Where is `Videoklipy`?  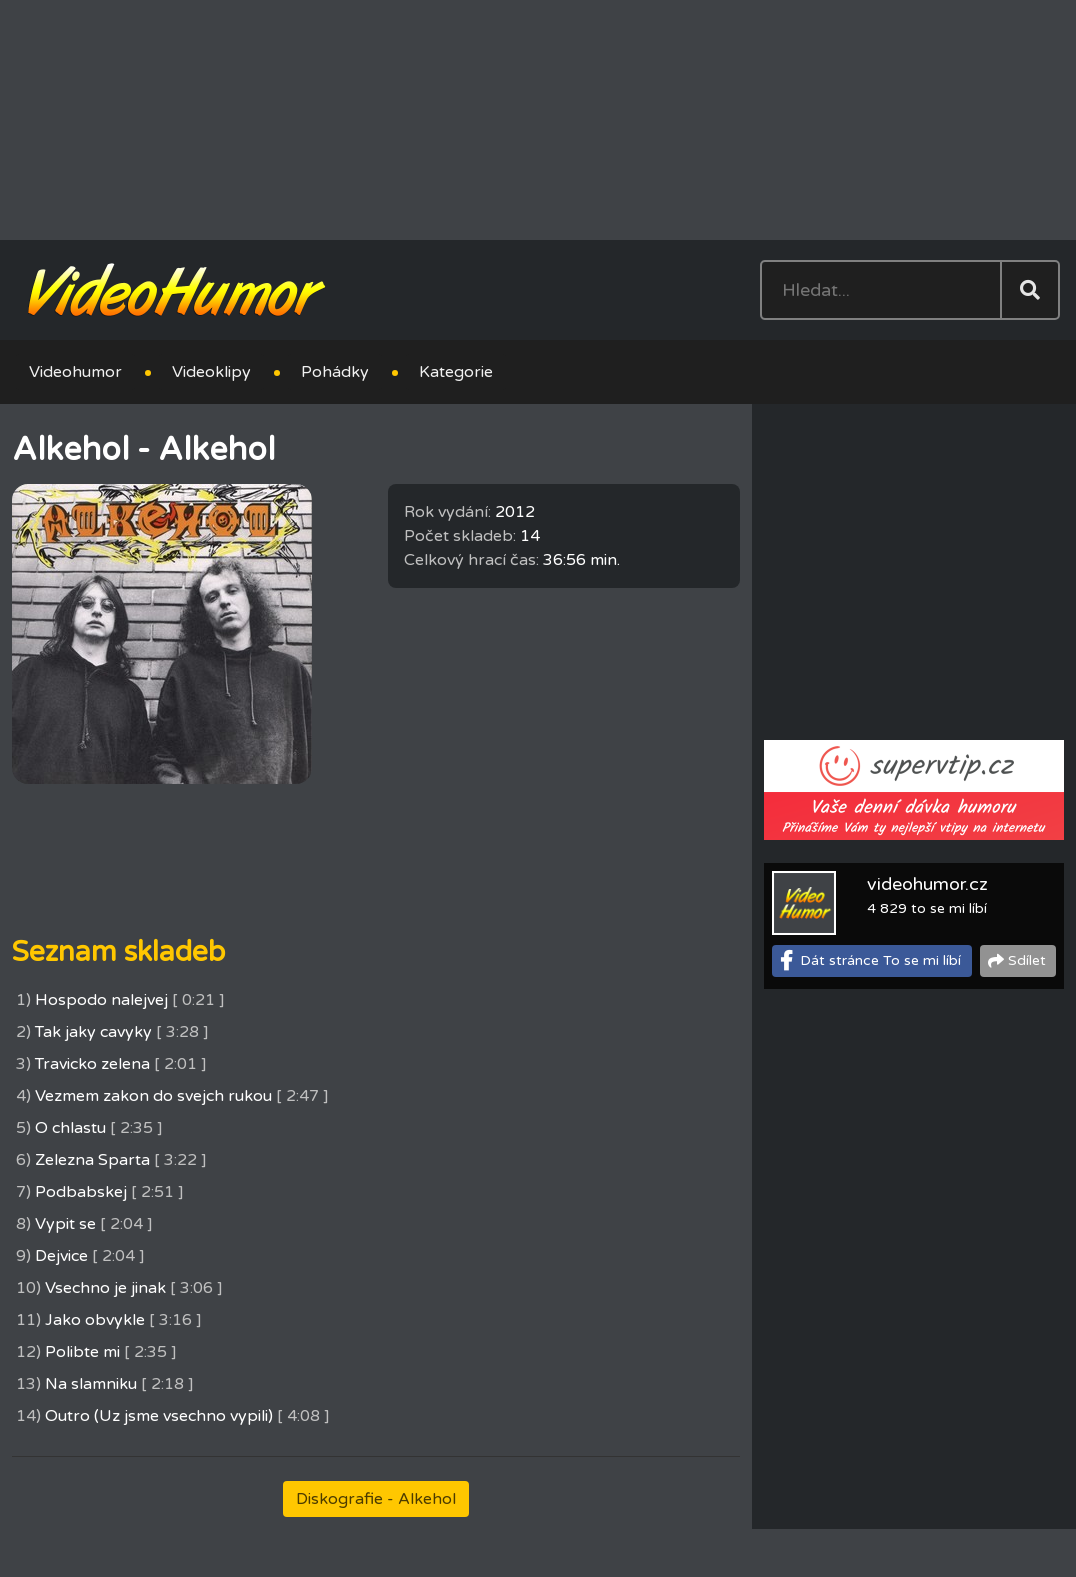
Videoklipy is located at coordinates (211, 372).